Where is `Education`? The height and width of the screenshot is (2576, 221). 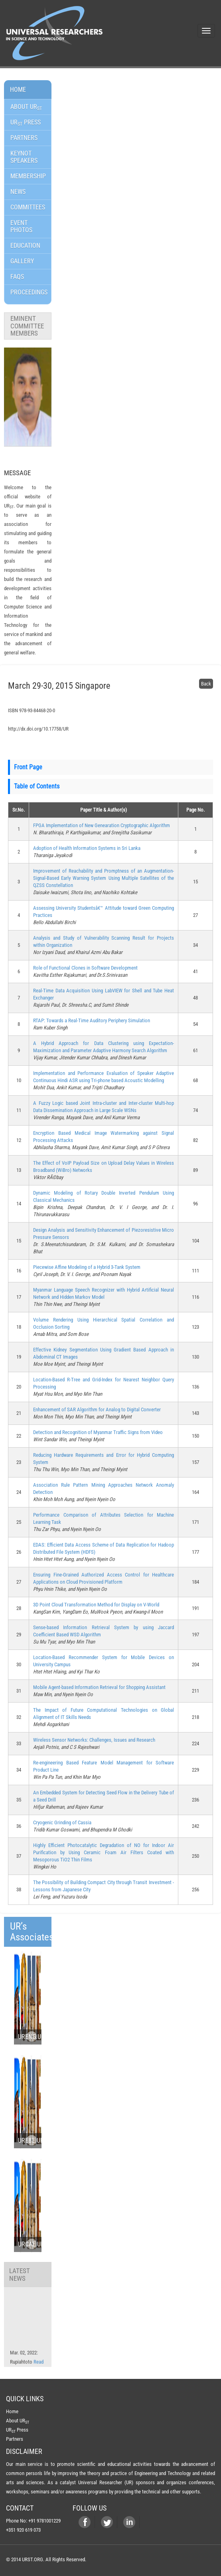
Education is located at coordinates (25, 245).